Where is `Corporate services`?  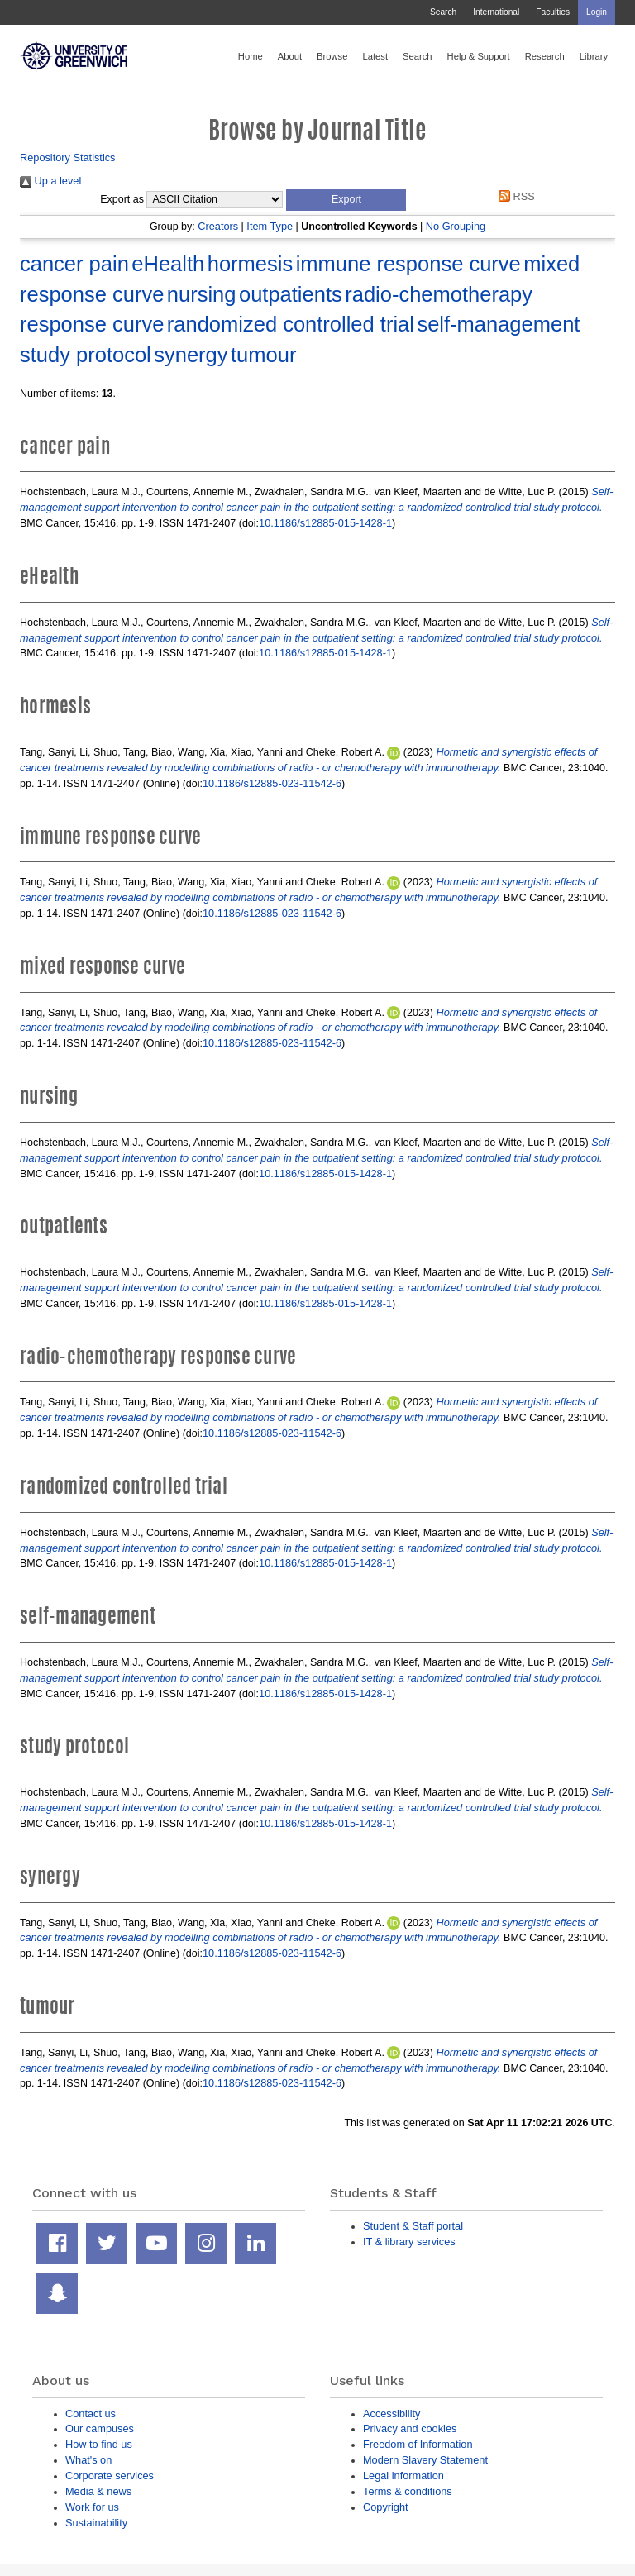 Corporate services is located at coordinates (109, 2475).